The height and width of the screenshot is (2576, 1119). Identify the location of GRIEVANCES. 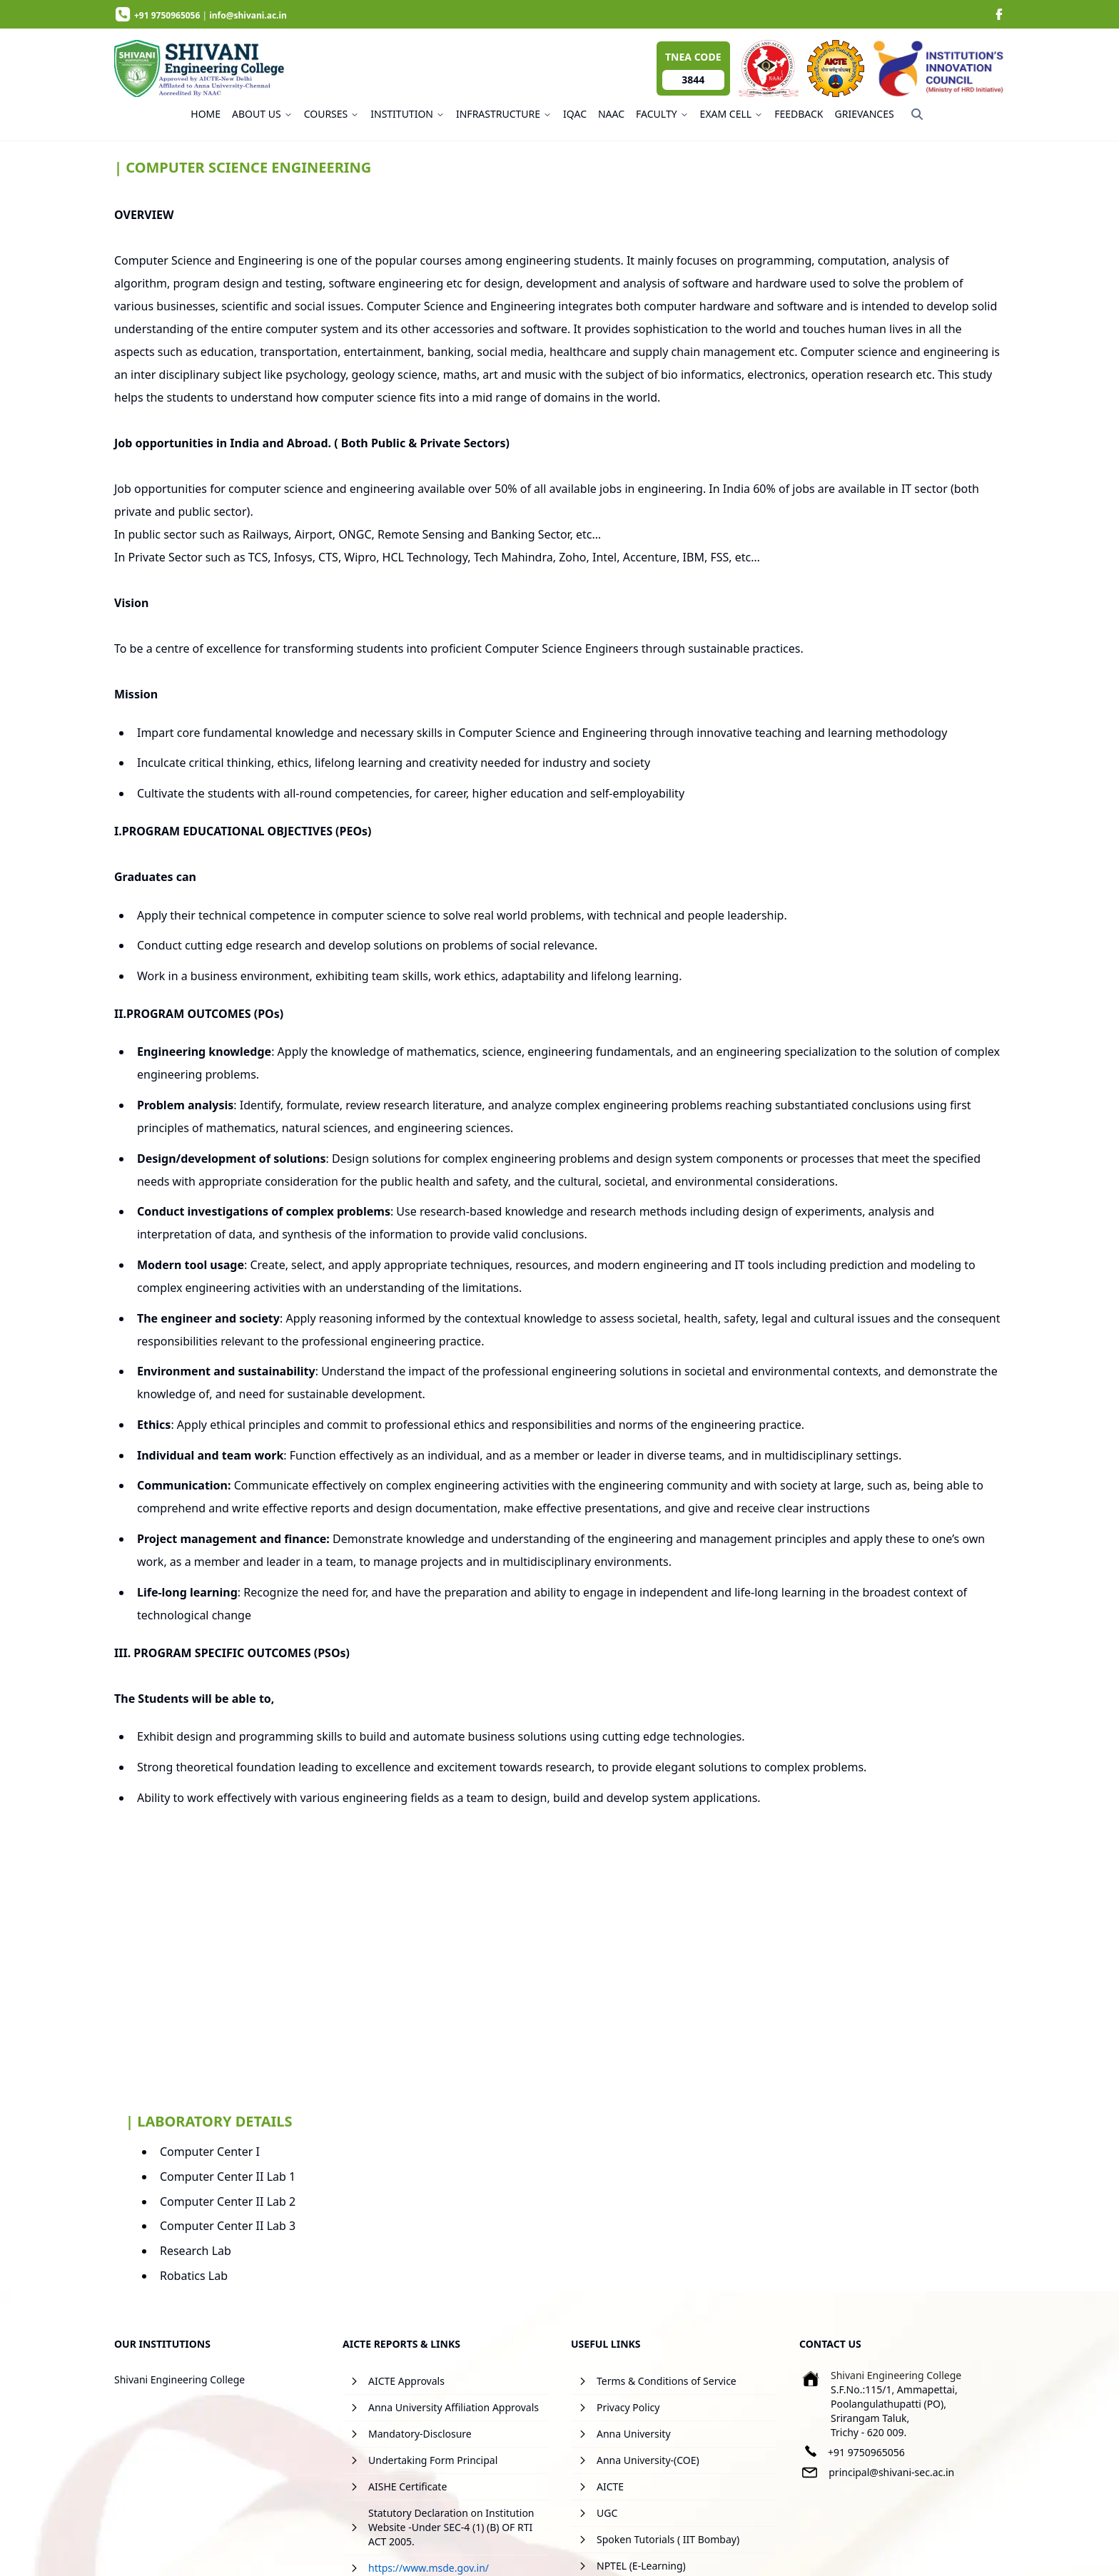
(864, 114).